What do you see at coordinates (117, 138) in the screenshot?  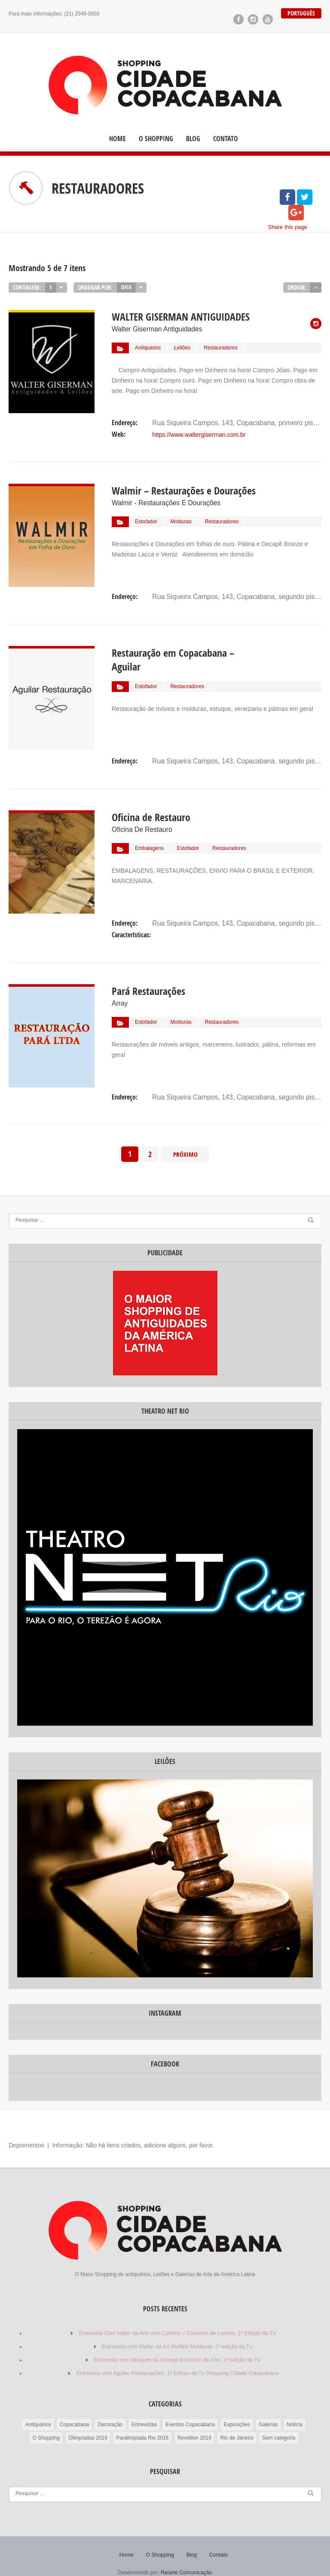 I see `Home` at bounding box center [117, 138].